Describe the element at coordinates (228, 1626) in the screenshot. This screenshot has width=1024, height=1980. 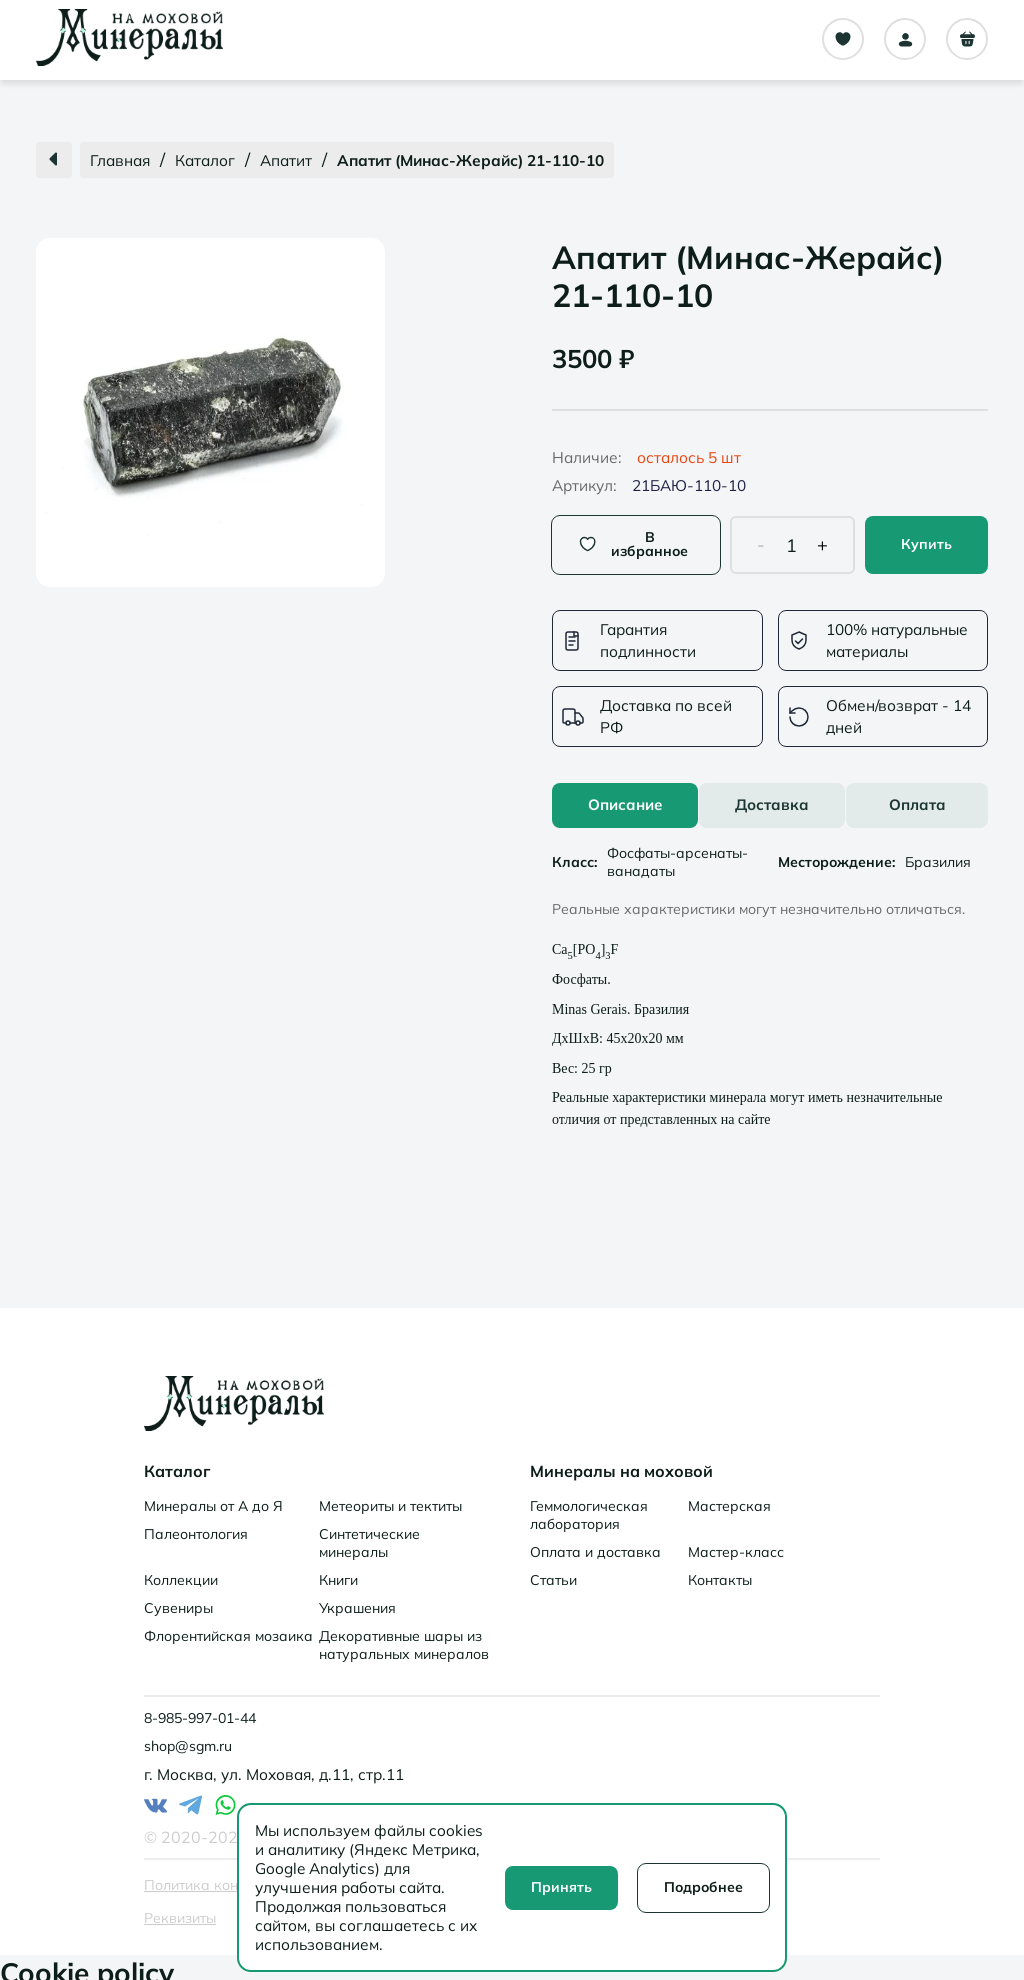
I see `Флорентийская мозаика` at that location.